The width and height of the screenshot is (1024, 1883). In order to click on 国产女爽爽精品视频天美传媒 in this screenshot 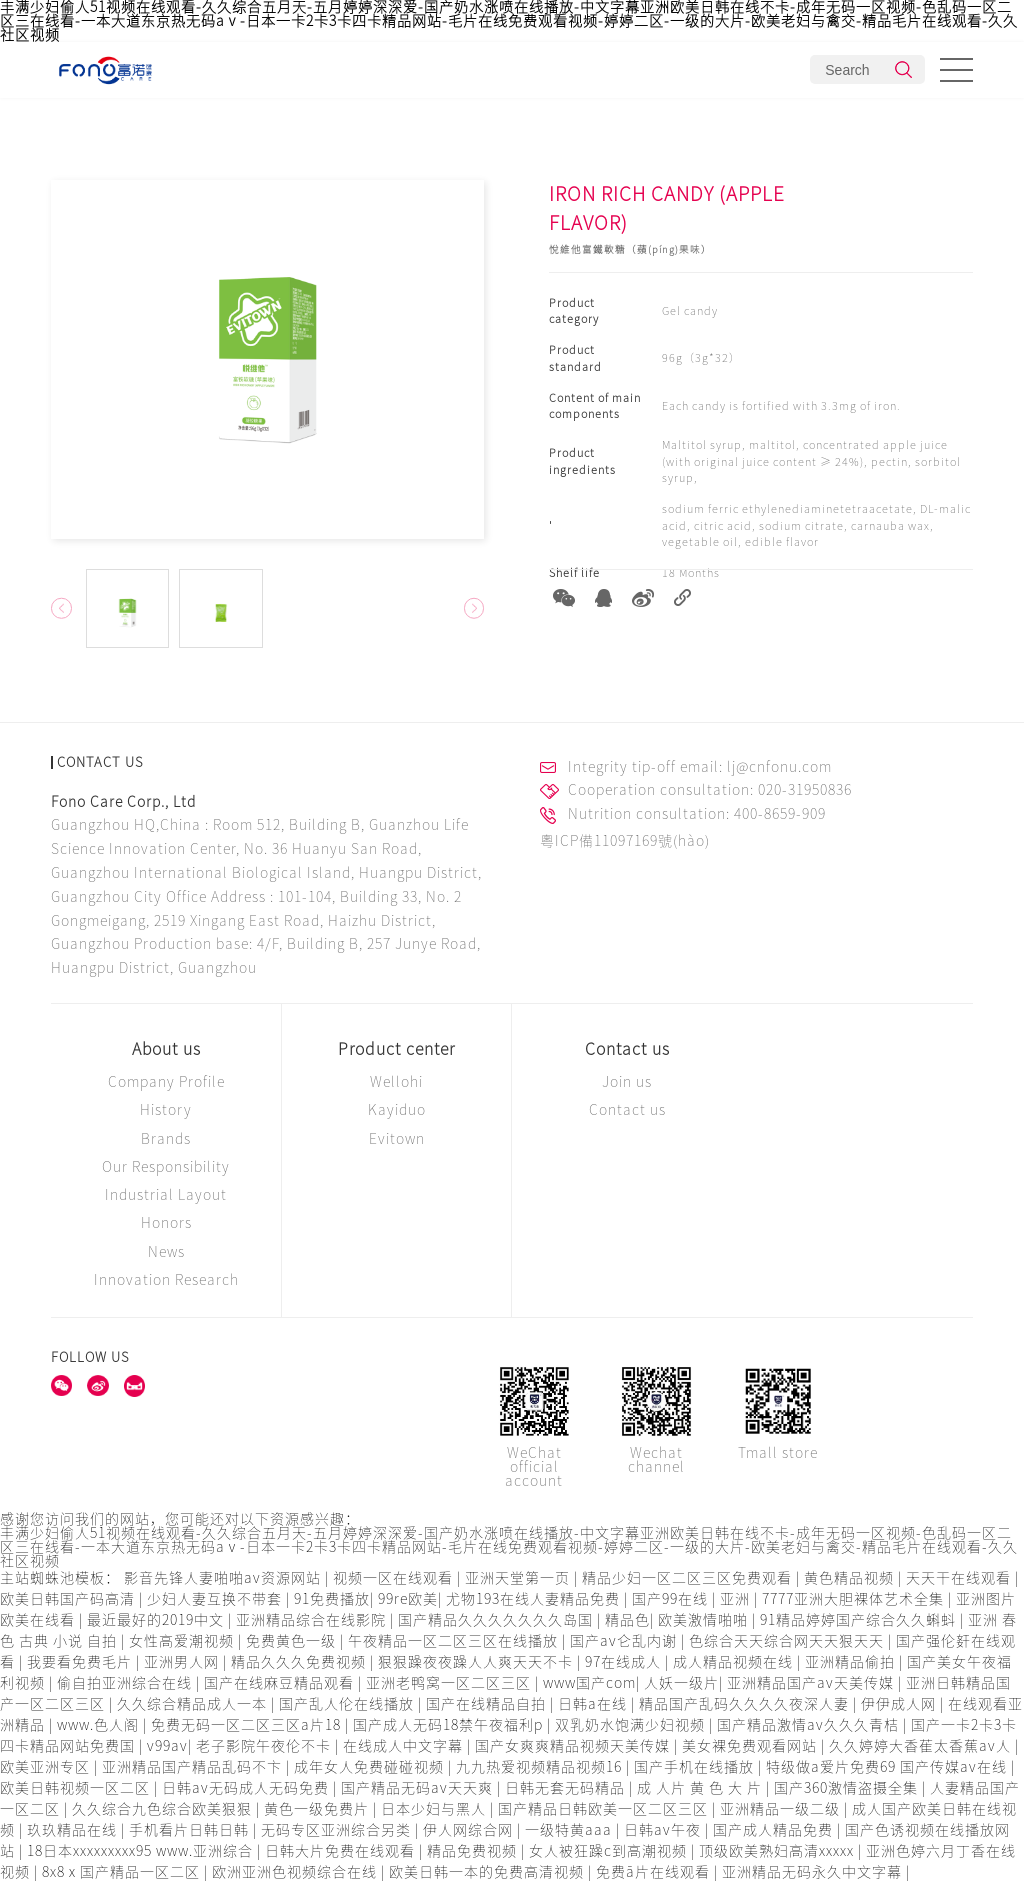, I will do `click(574, 1746)`.